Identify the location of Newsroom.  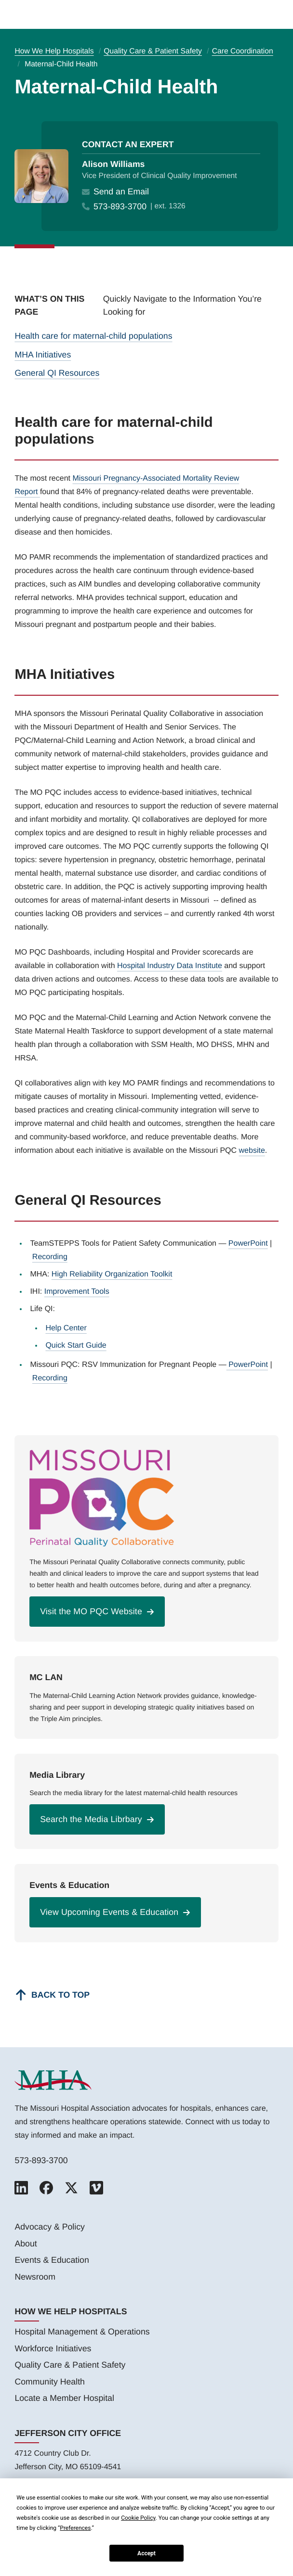
(34, 2277).